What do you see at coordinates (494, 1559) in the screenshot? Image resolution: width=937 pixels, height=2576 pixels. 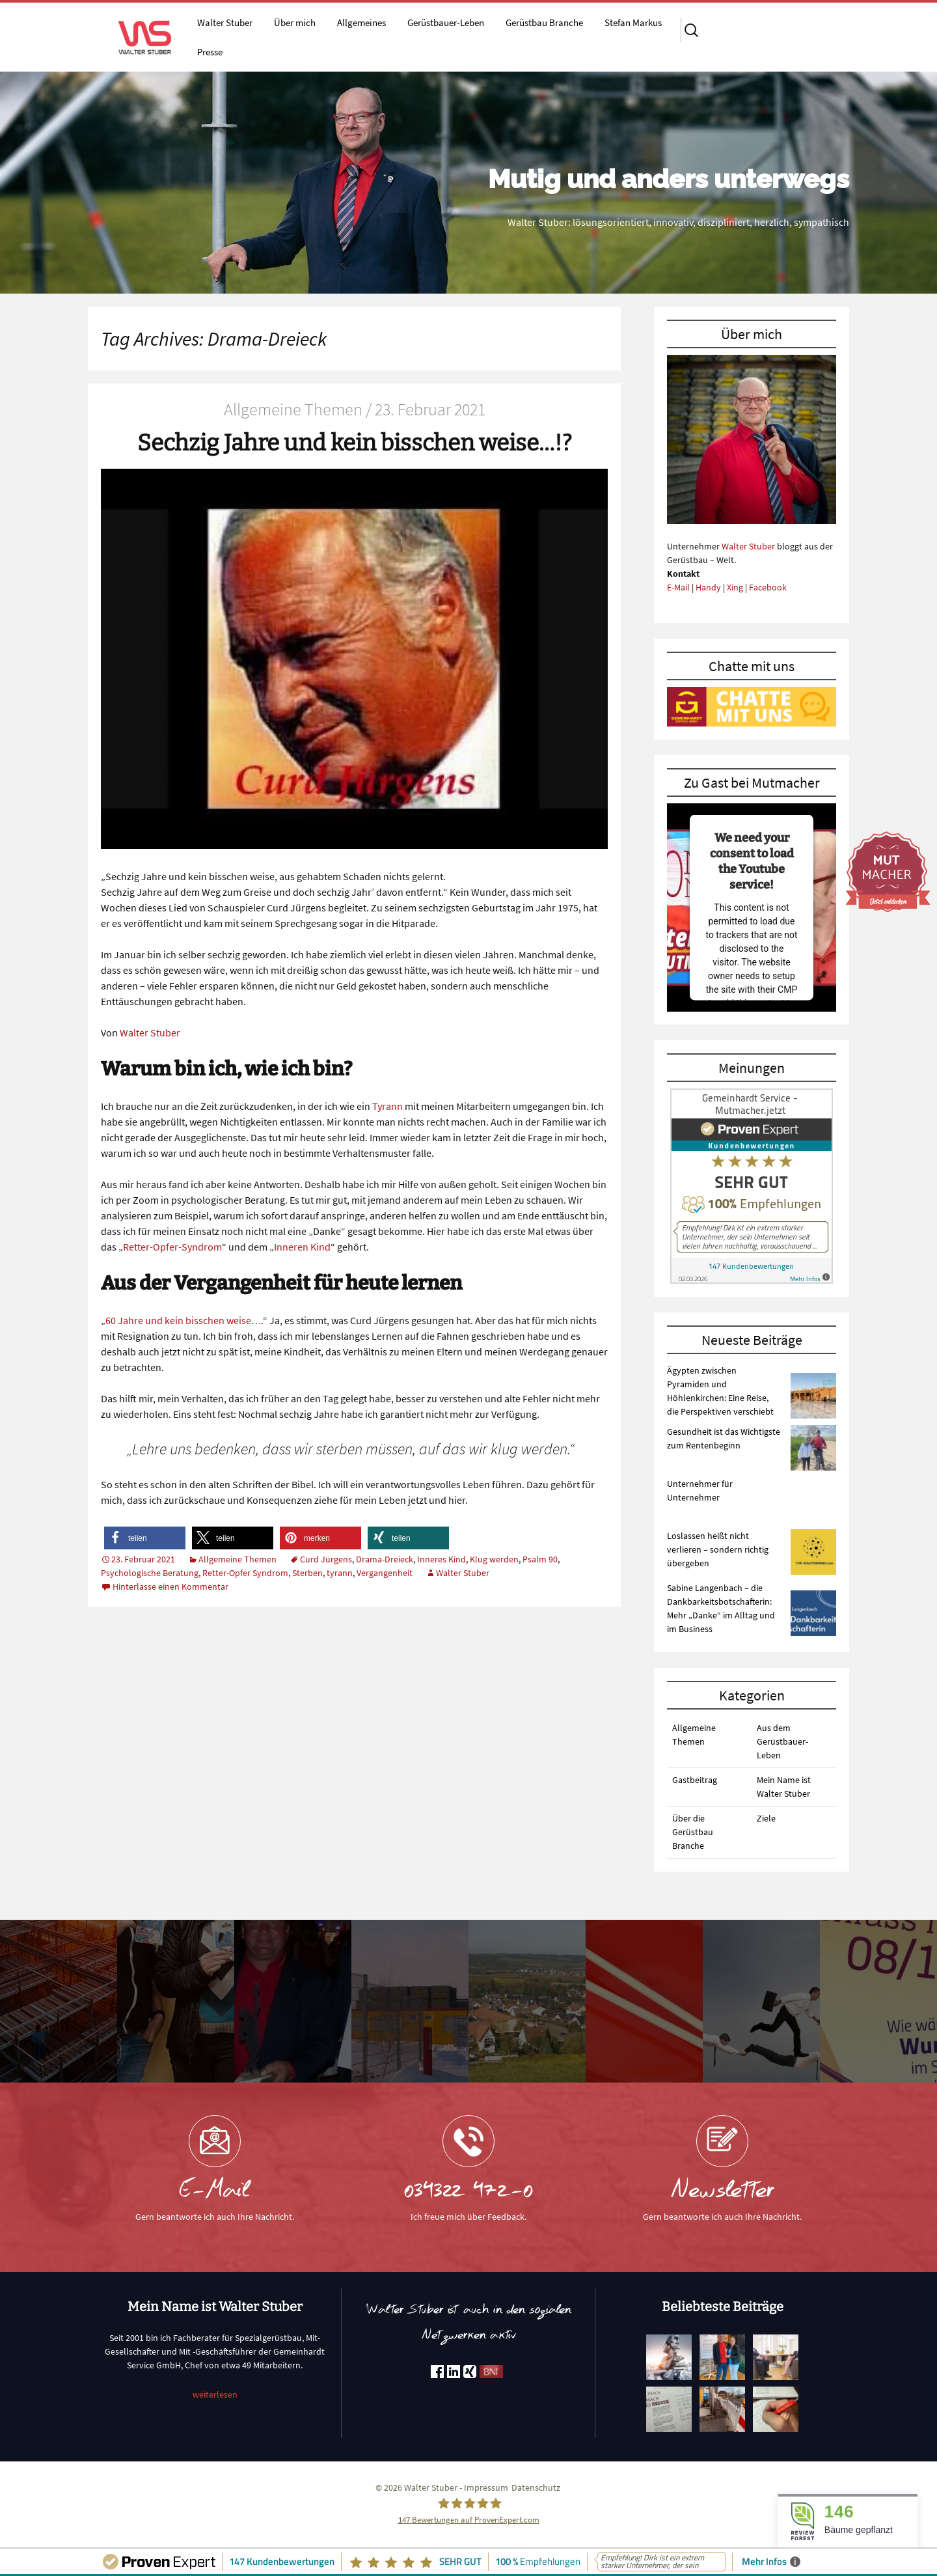 I see `Klug werden` at bounding box center [494, 1559].